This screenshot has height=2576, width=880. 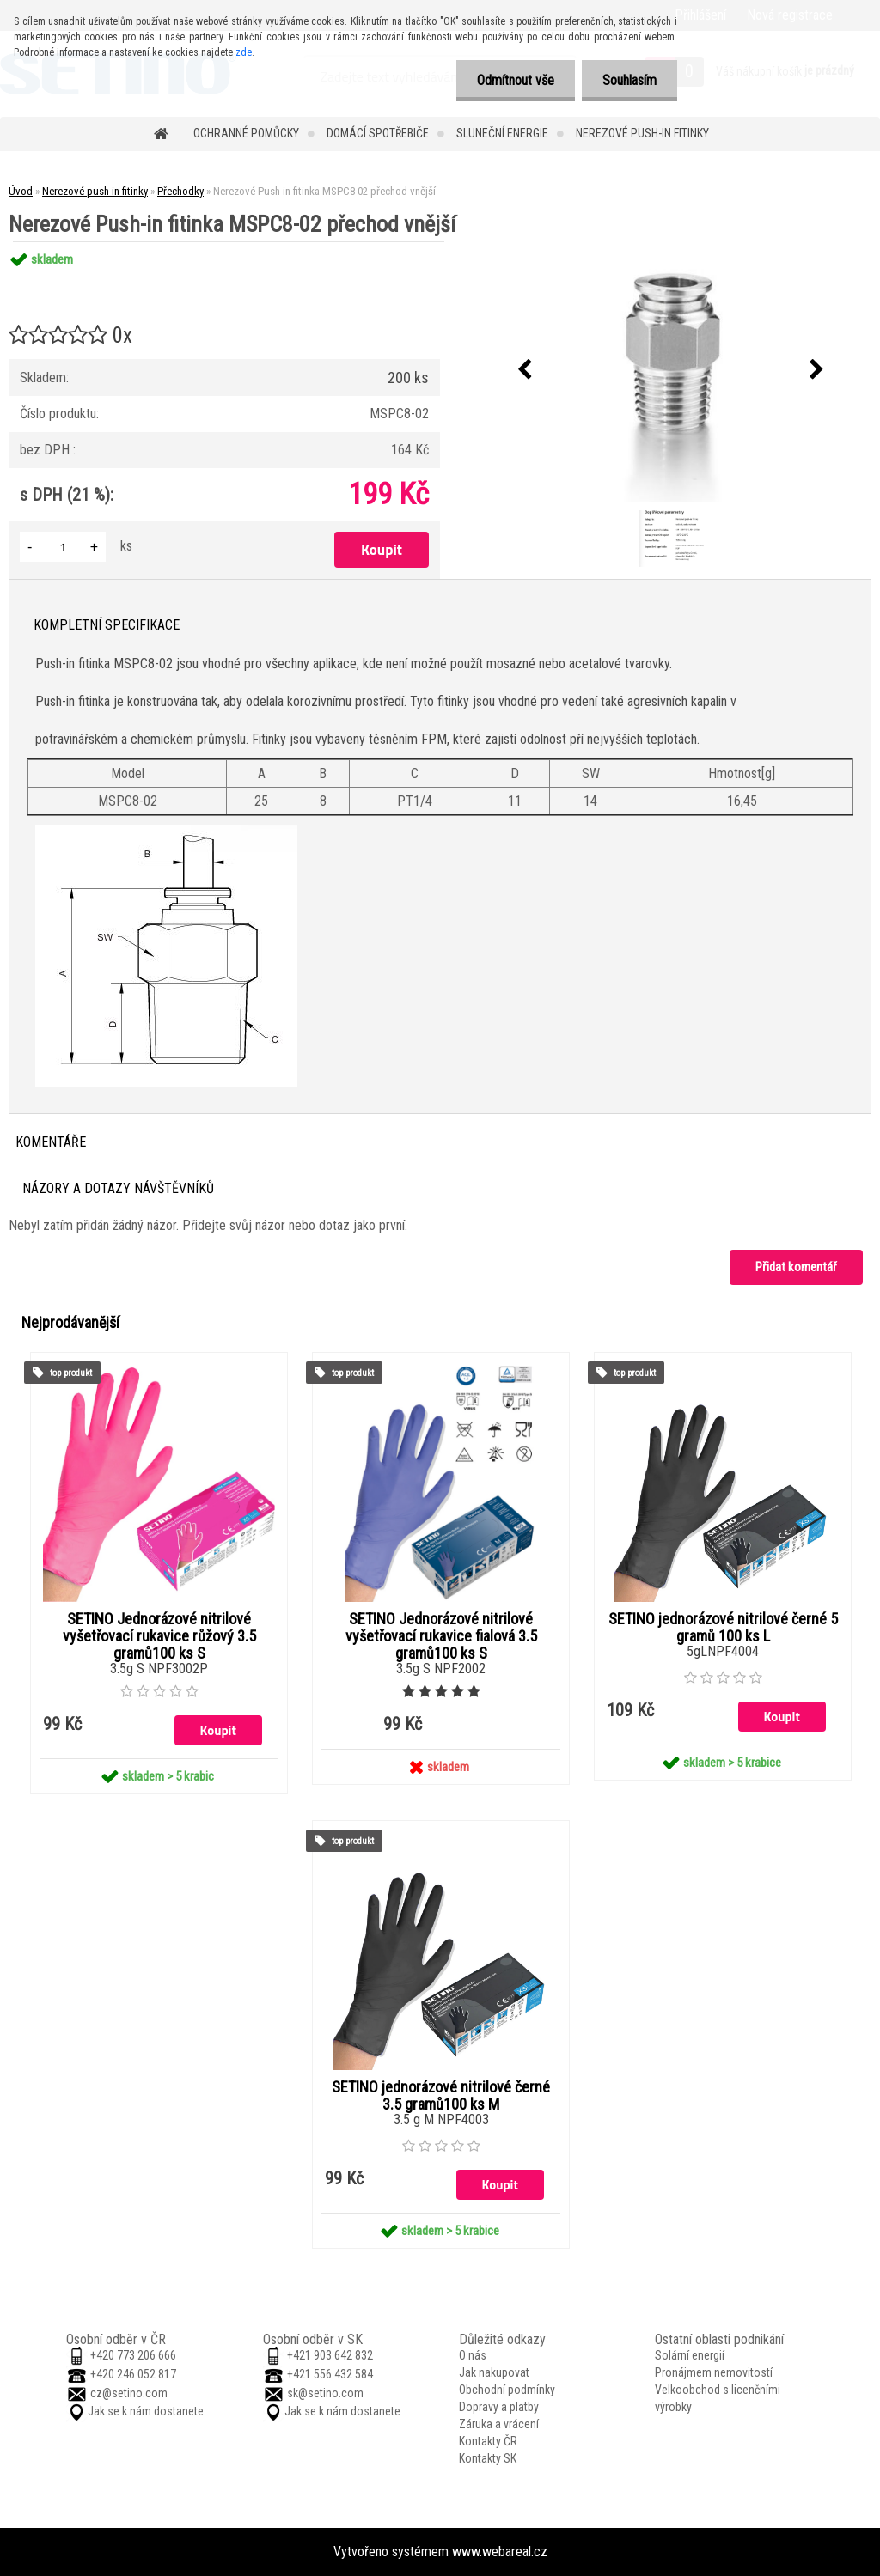 What do you see at coordinates (21, 191) in the screenshot?
I see `Úvod` at bounding box center [21, 191].